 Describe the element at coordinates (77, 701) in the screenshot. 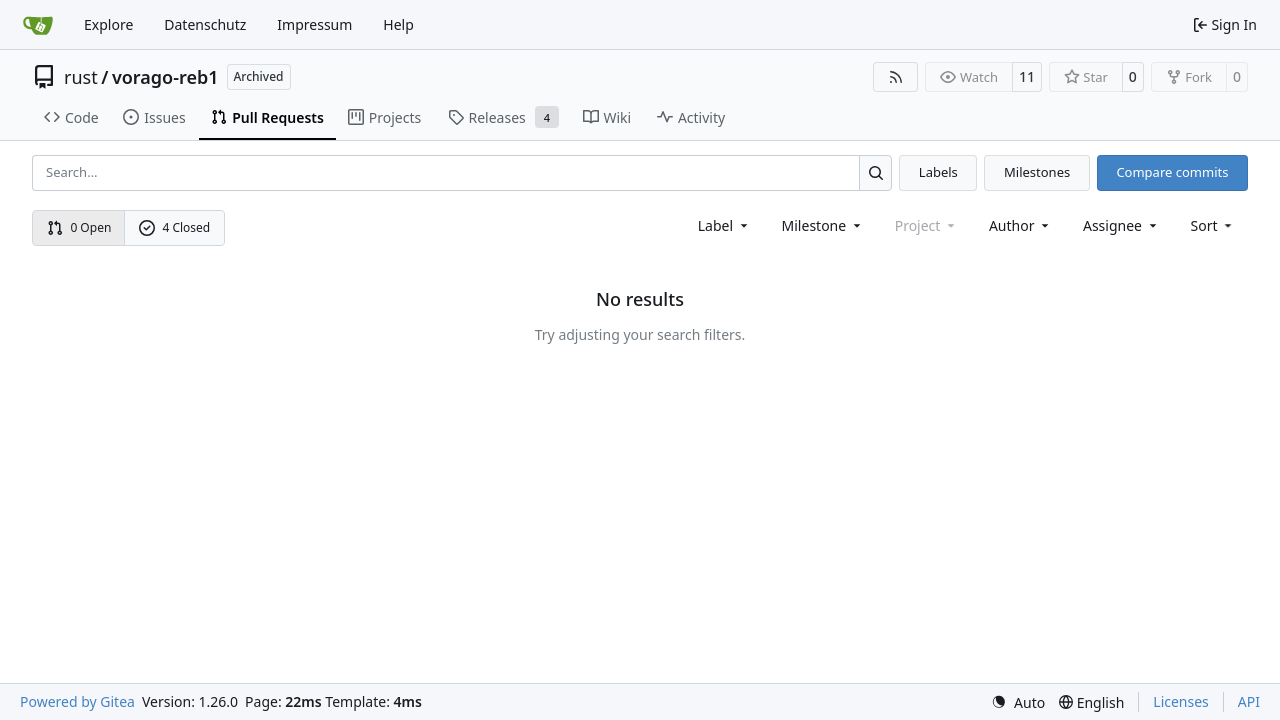

I see `Powered by Gitea` at that location.